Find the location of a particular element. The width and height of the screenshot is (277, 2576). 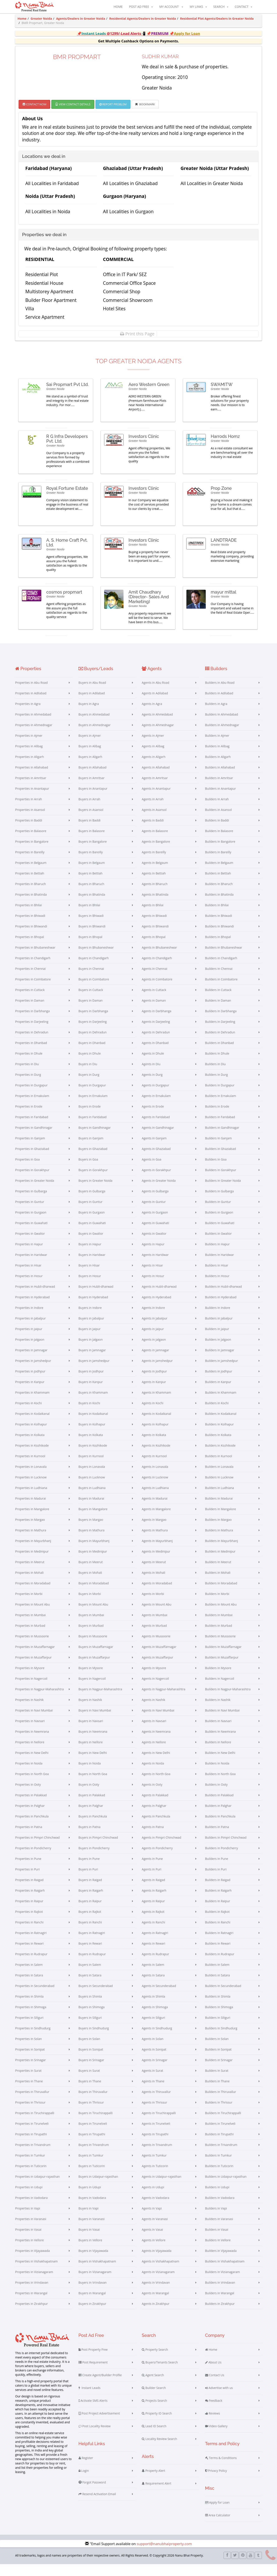

Buyers in Navi Mumbai is located at coordinates (95, 1721).